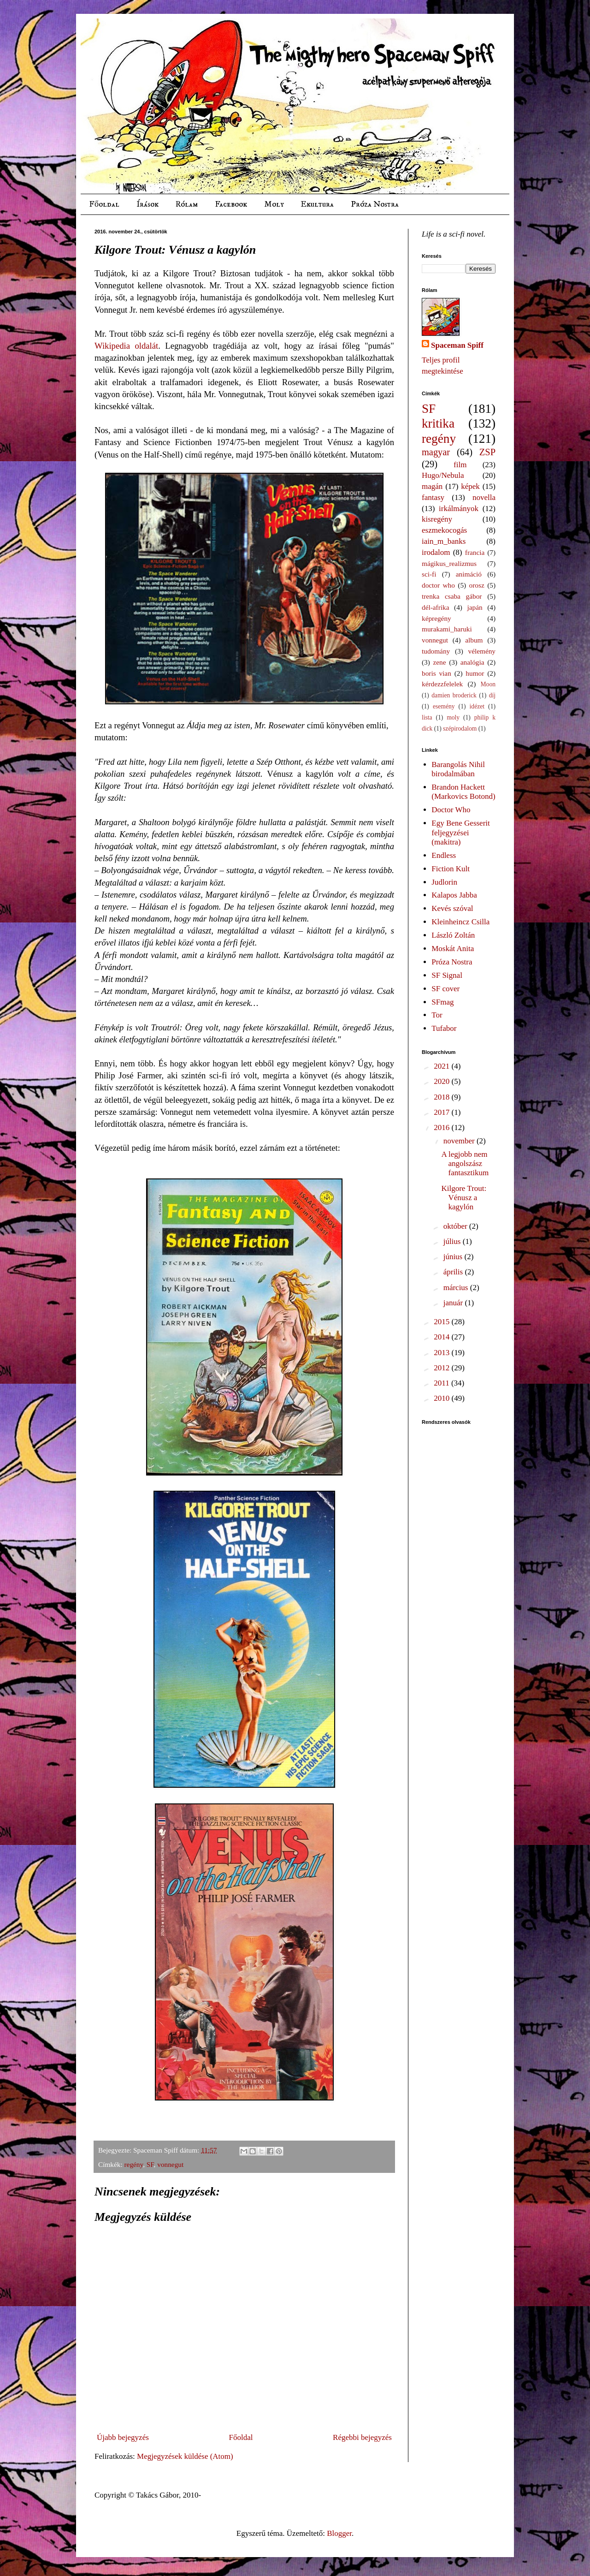 This screenshot has height=2576, width=590. What do you see at coordinates (446, 975) in the screenshot?
I see `SF Signal` at bounding box center [446, 975].